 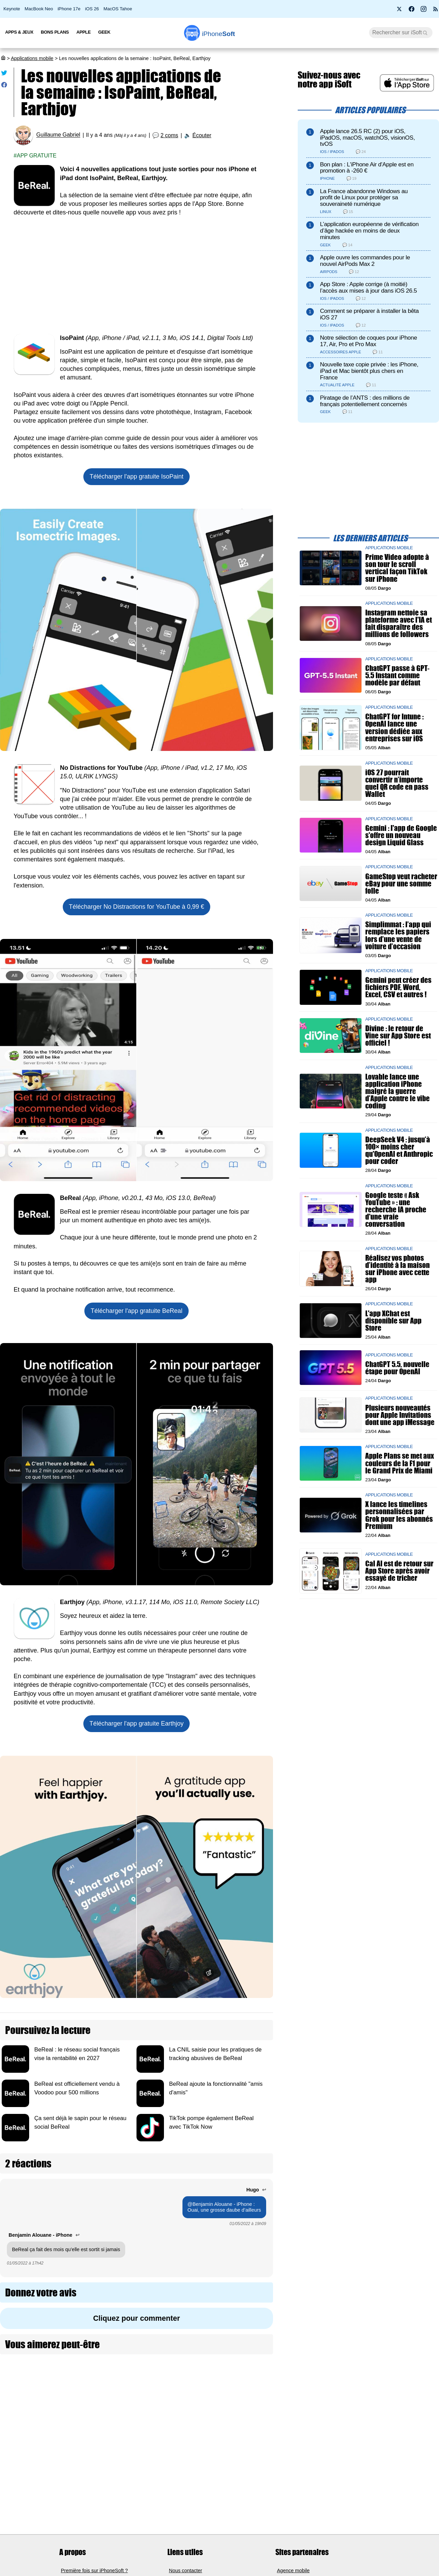 What do you see at coordinates (400, 32) in the screenshot?
I see `[Recherche]` at bounding box center [400, 32].